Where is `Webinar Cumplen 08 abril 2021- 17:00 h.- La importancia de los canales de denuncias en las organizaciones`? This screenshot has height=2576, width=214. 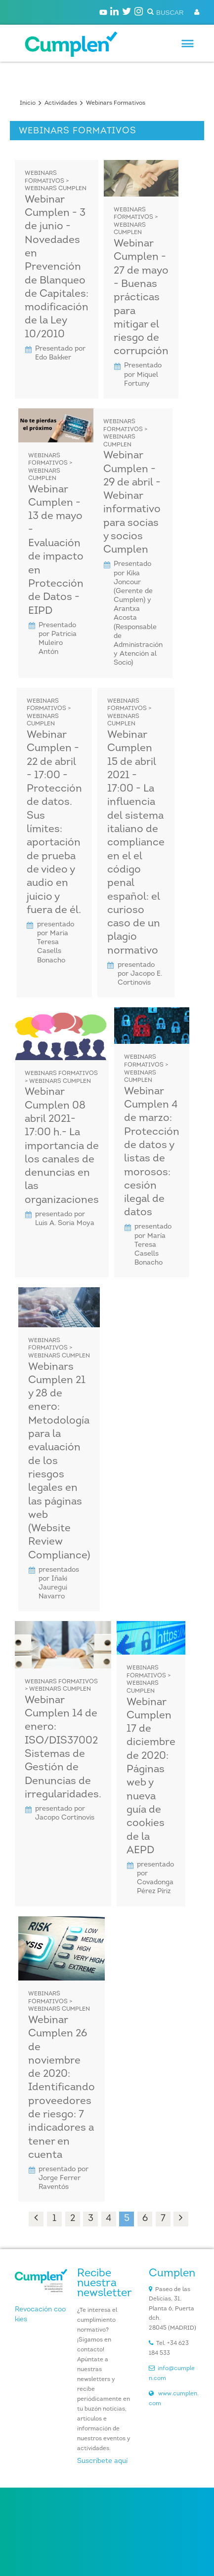 Webinar Cumplen 08 abril 2021- 17:00 h.- La importancia de los canales de denuncias en las organizaciones is located at coordinates (62, 1146).